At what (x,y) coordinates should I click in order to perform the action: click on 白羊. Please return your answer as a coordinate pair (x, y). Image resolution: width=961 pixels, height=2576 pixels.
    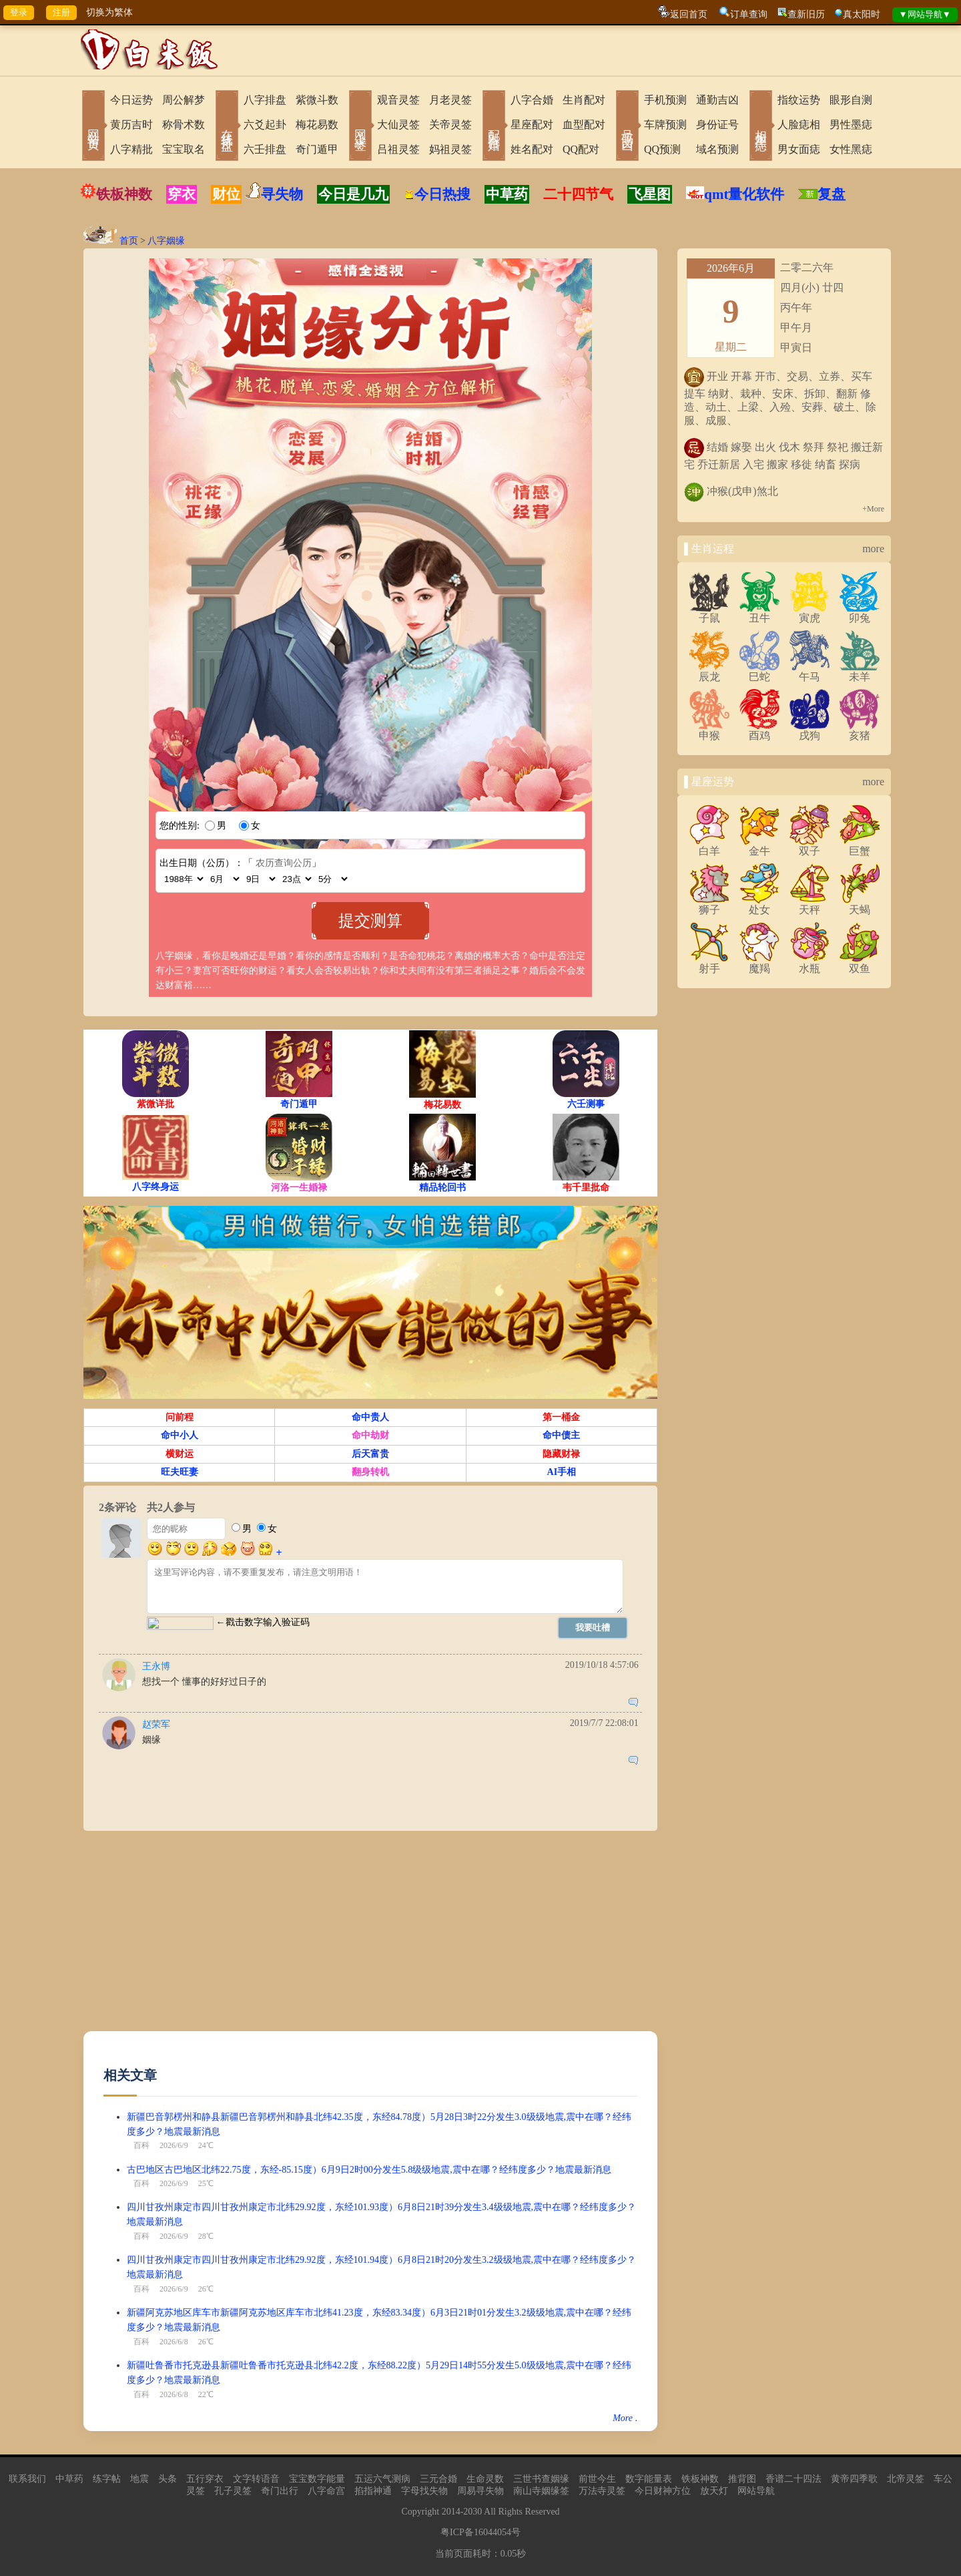
    Looking at the image, I should click on (709, 846).